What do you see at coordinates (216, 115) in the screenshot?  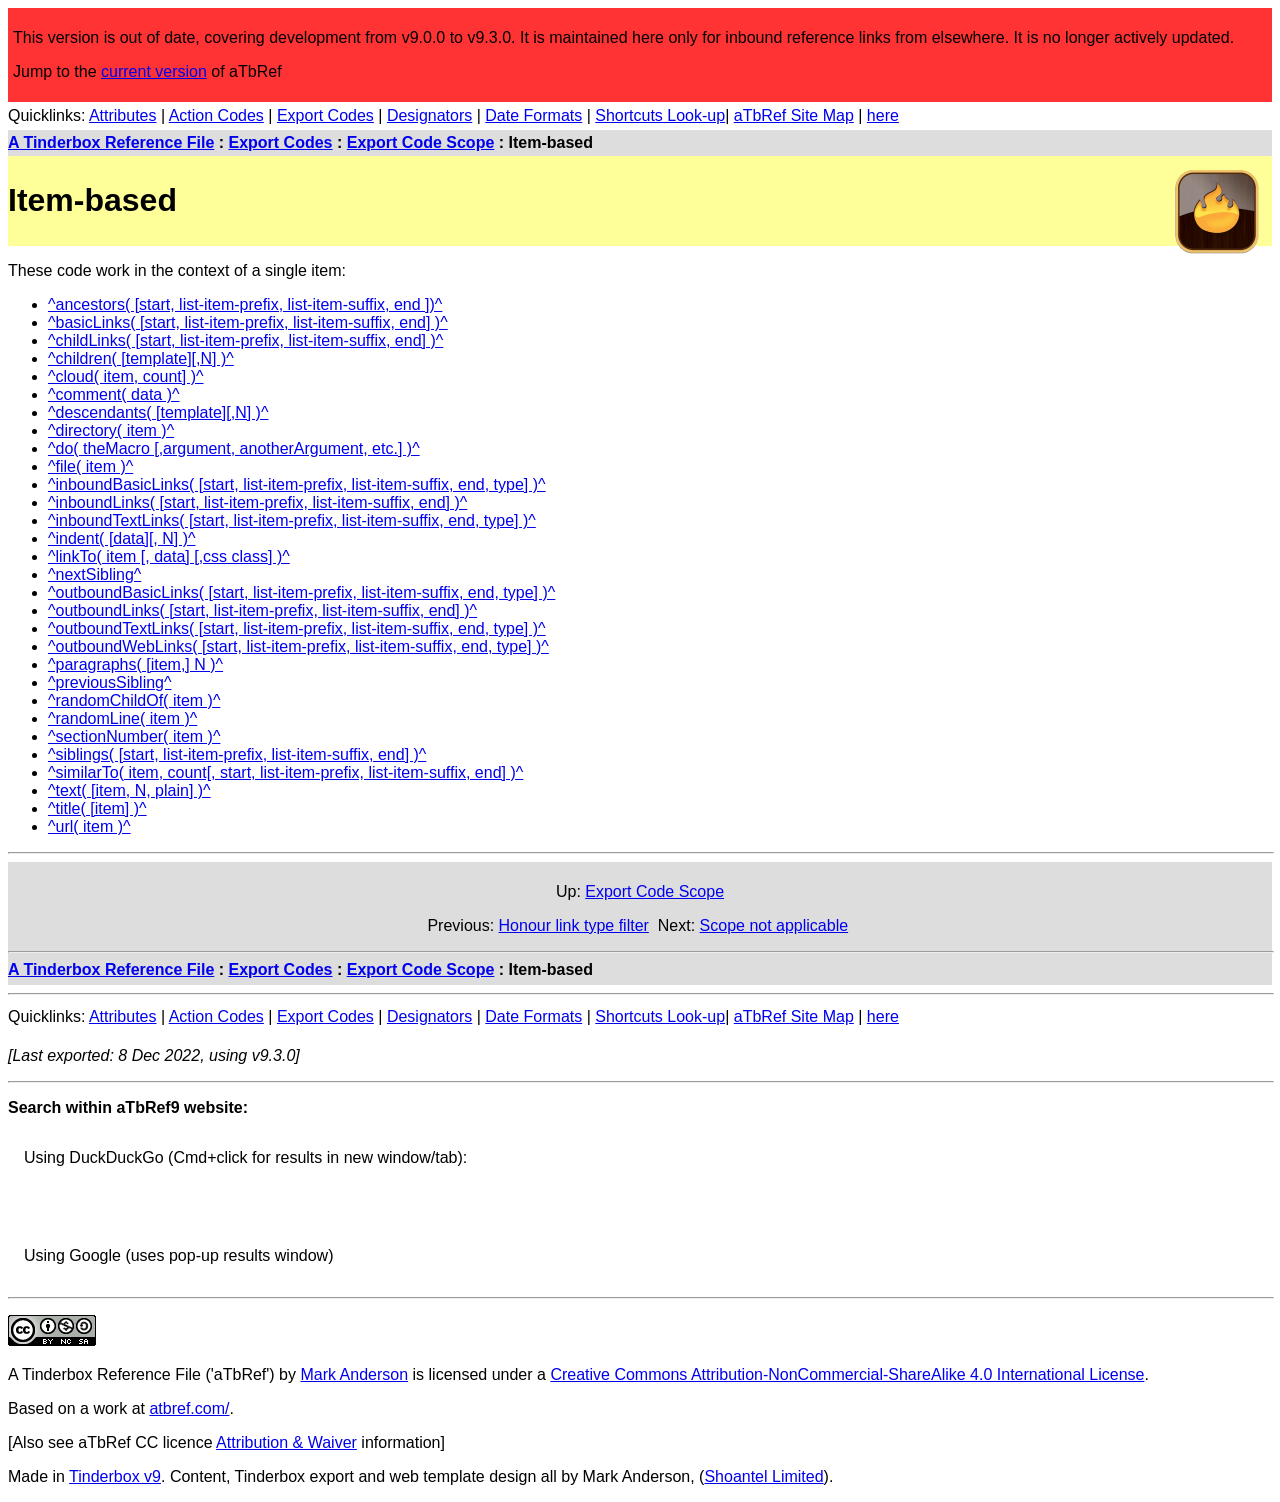 I see `Action Codes` at bounding box center [216, 115].